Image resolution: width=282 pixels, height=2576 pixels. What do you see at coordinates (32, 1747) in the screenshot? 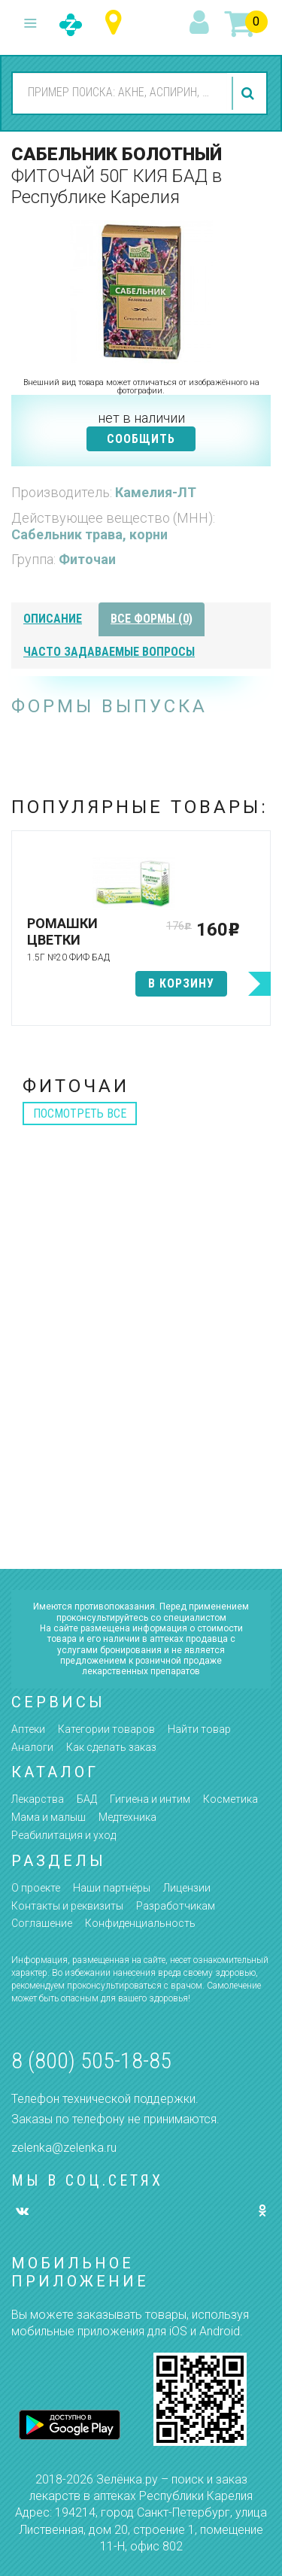
I see `Аналоги` at bounding box center [32, 1747].